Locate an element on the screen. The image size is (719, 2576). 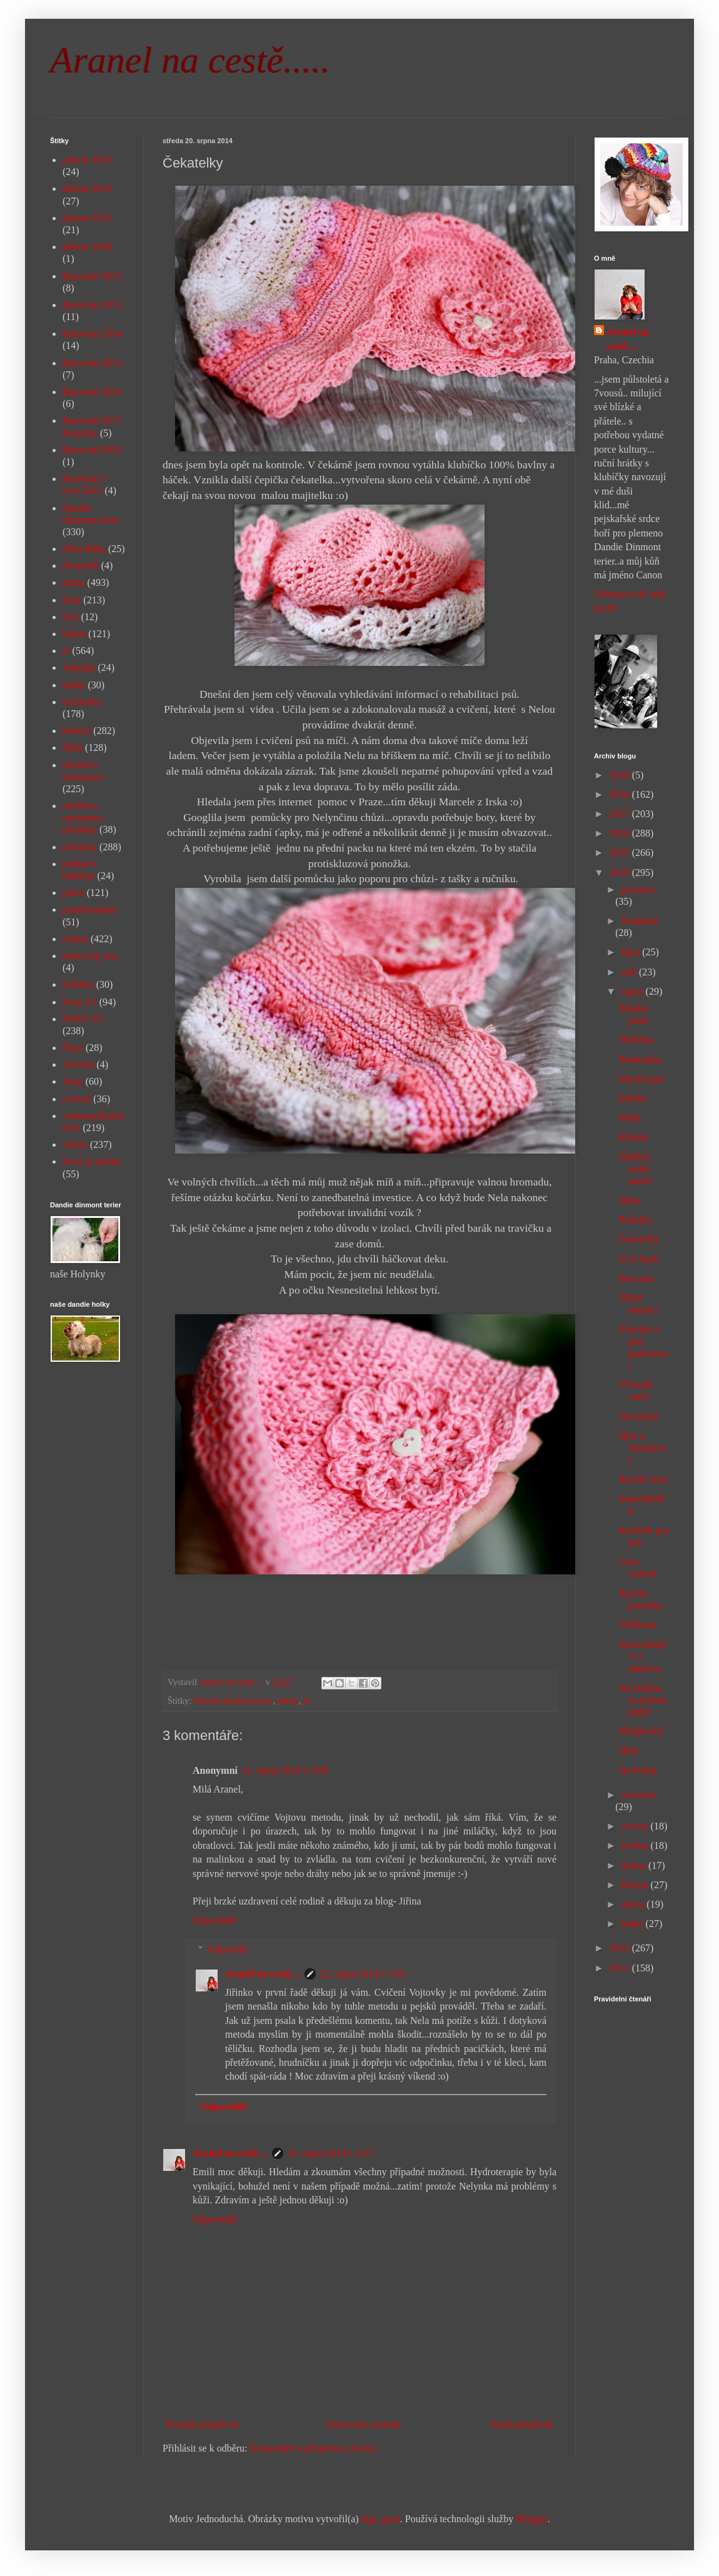
doma is located at coordinates (74, 582).